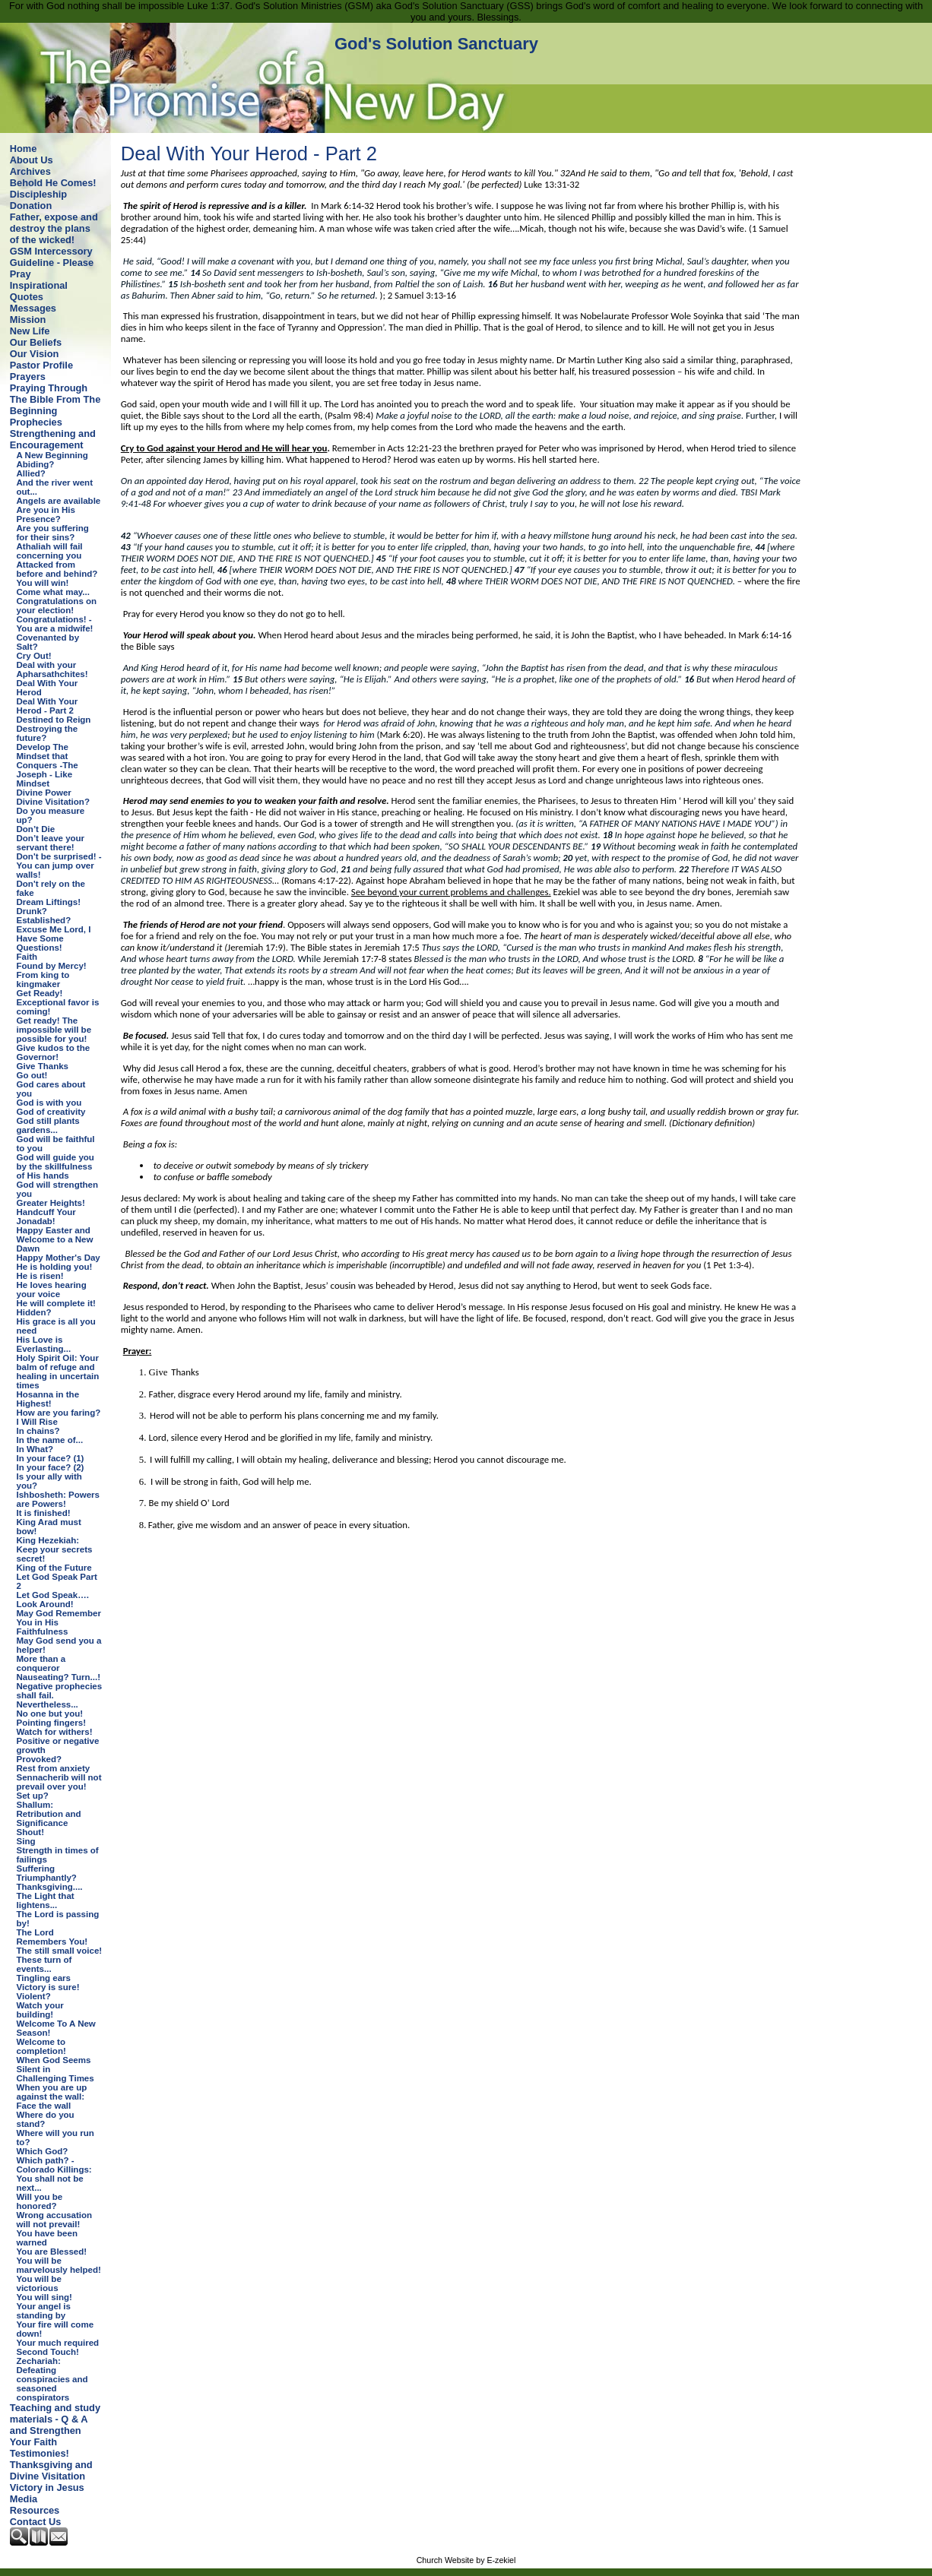 The height and width of the screenshot is (2576, 932). I want to click on Shallum: Retribution and Significance, so click(49, 1814).